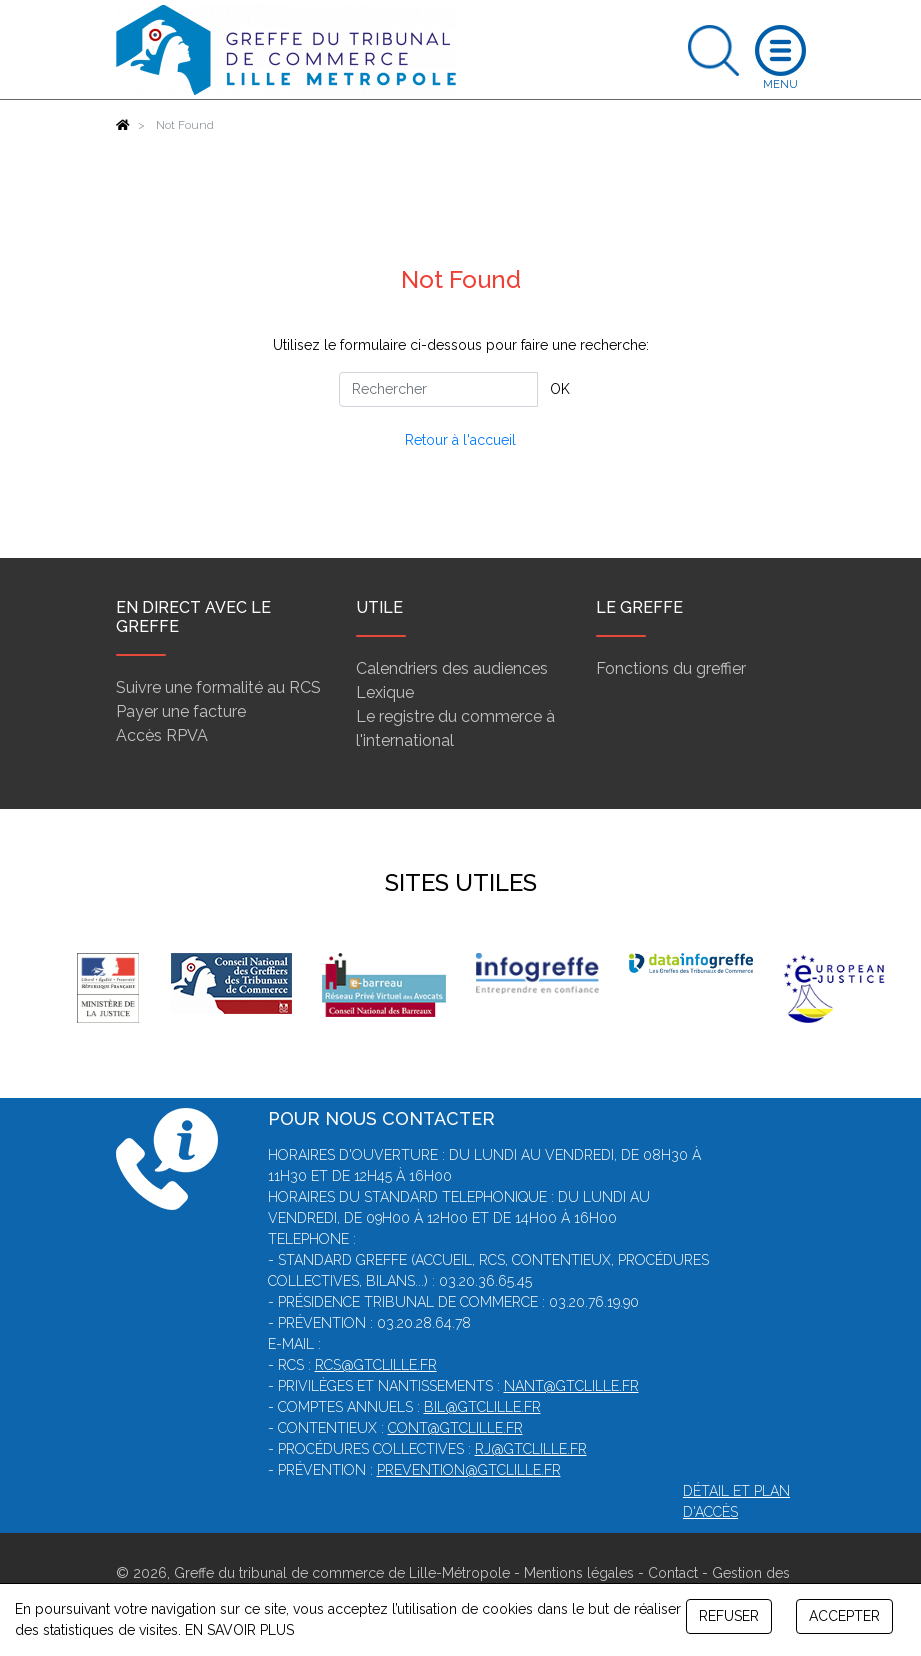 The width and height of the screenshot is (921, 1656). I want to click on Fonctions du greffier, so click(671, 668).